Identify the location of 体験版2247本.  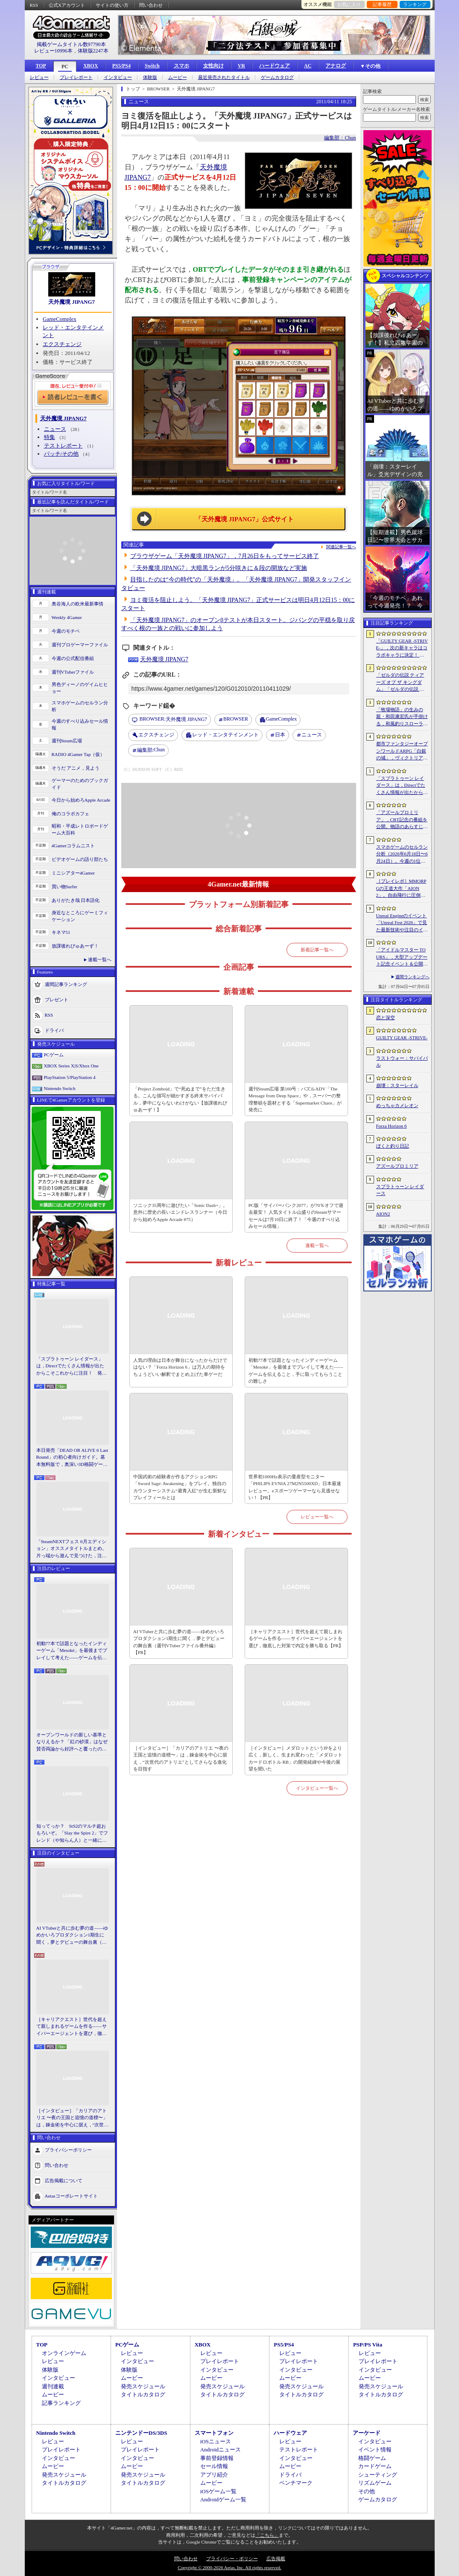
(93, 51).